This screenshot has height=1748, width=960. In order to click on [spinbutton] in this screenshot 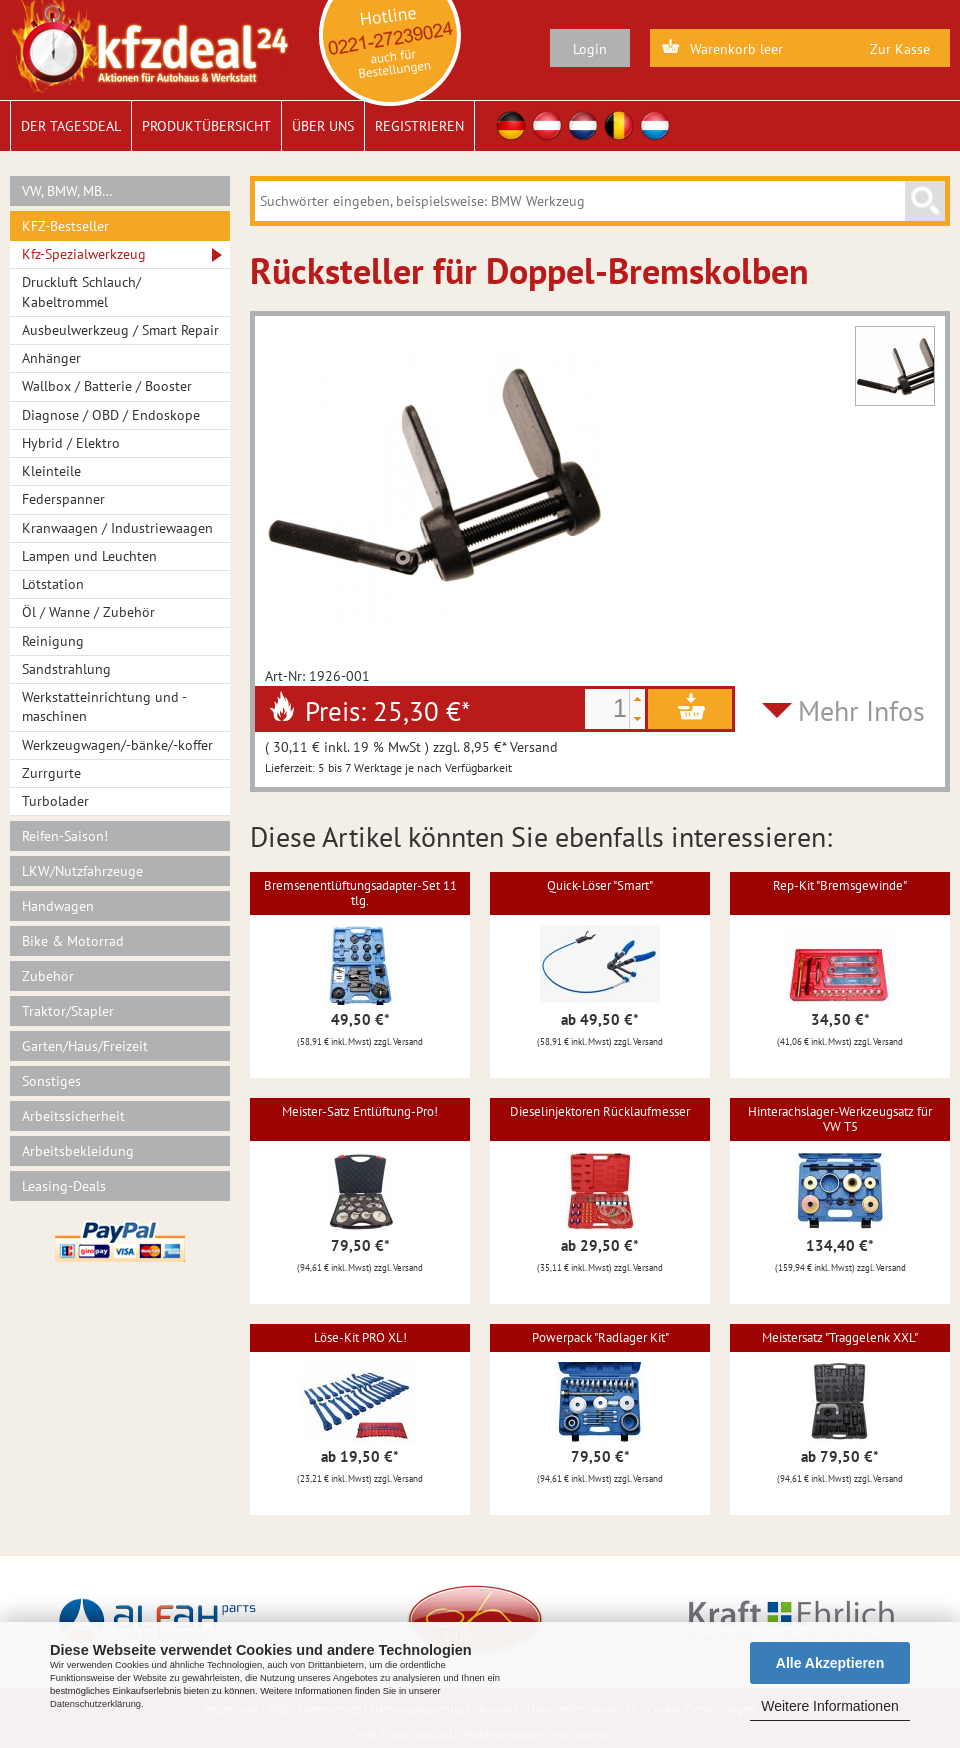, I will do `click(607, 709)`.